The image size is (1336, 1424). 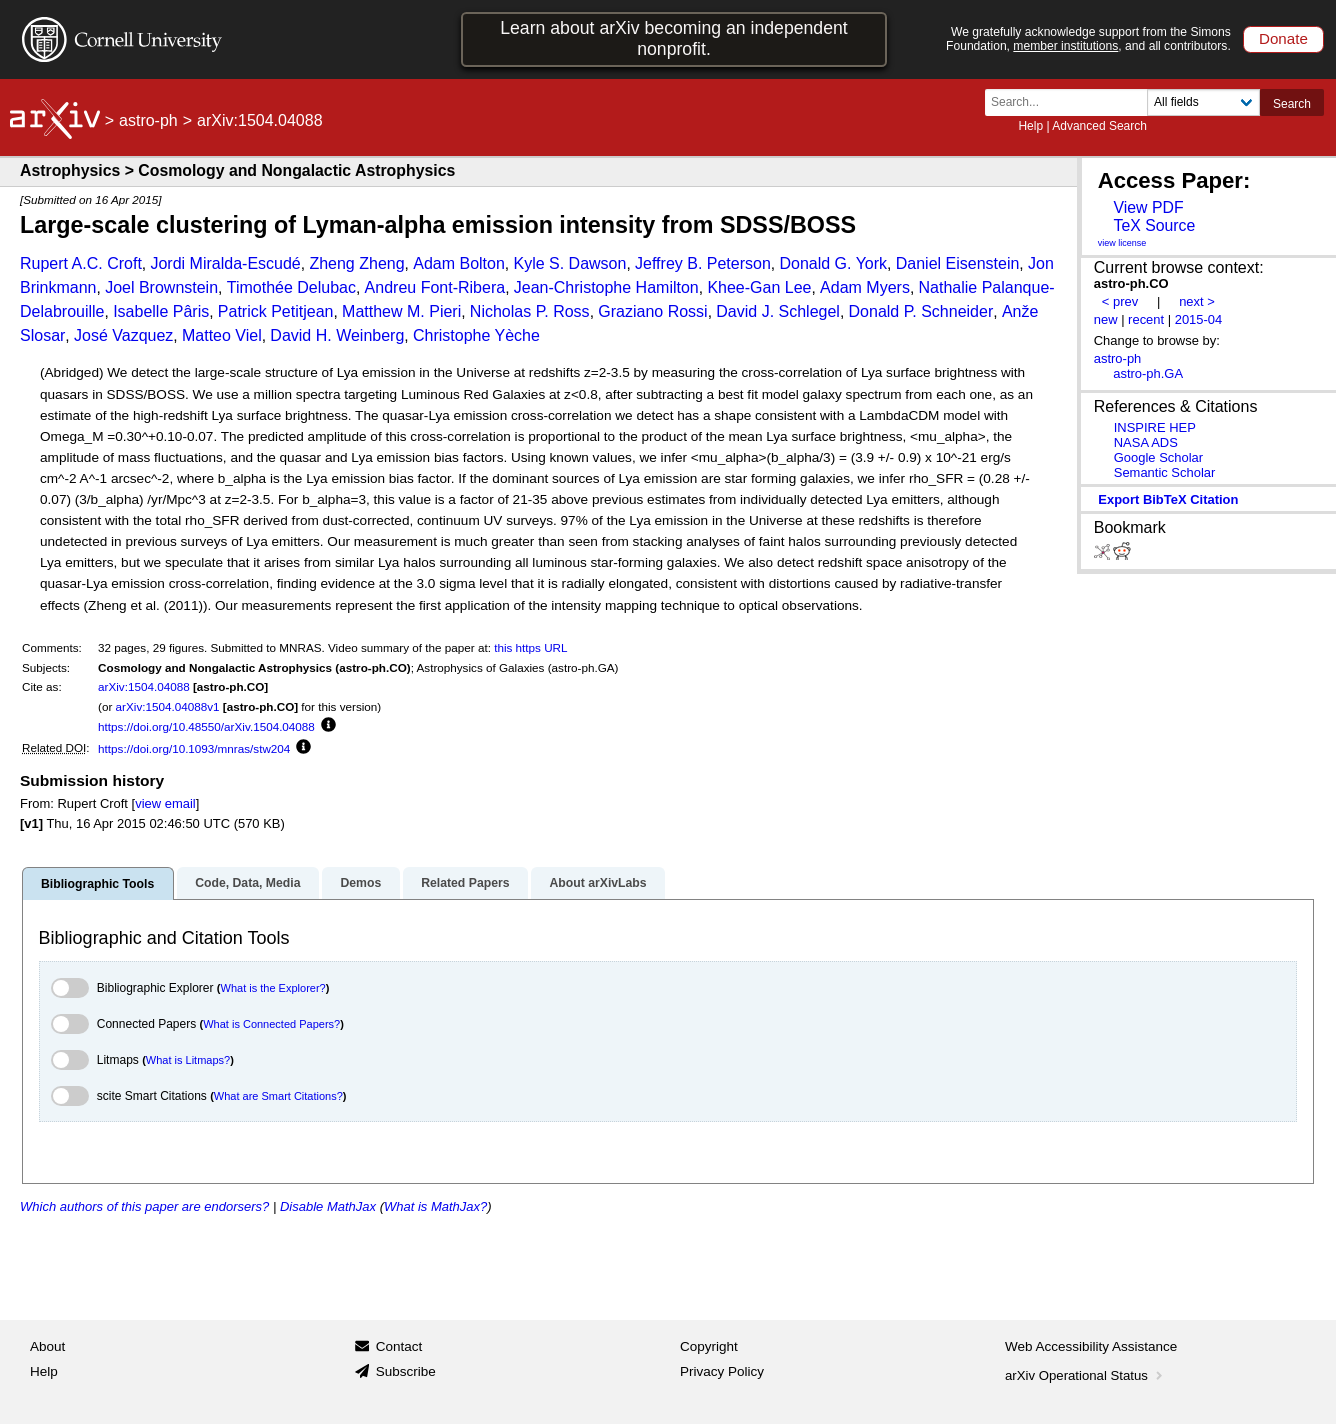 What do you see at coordinates (161, 311) in the screenshot?
I see `Isabelle Pâris` at bounding box center [161, 311].